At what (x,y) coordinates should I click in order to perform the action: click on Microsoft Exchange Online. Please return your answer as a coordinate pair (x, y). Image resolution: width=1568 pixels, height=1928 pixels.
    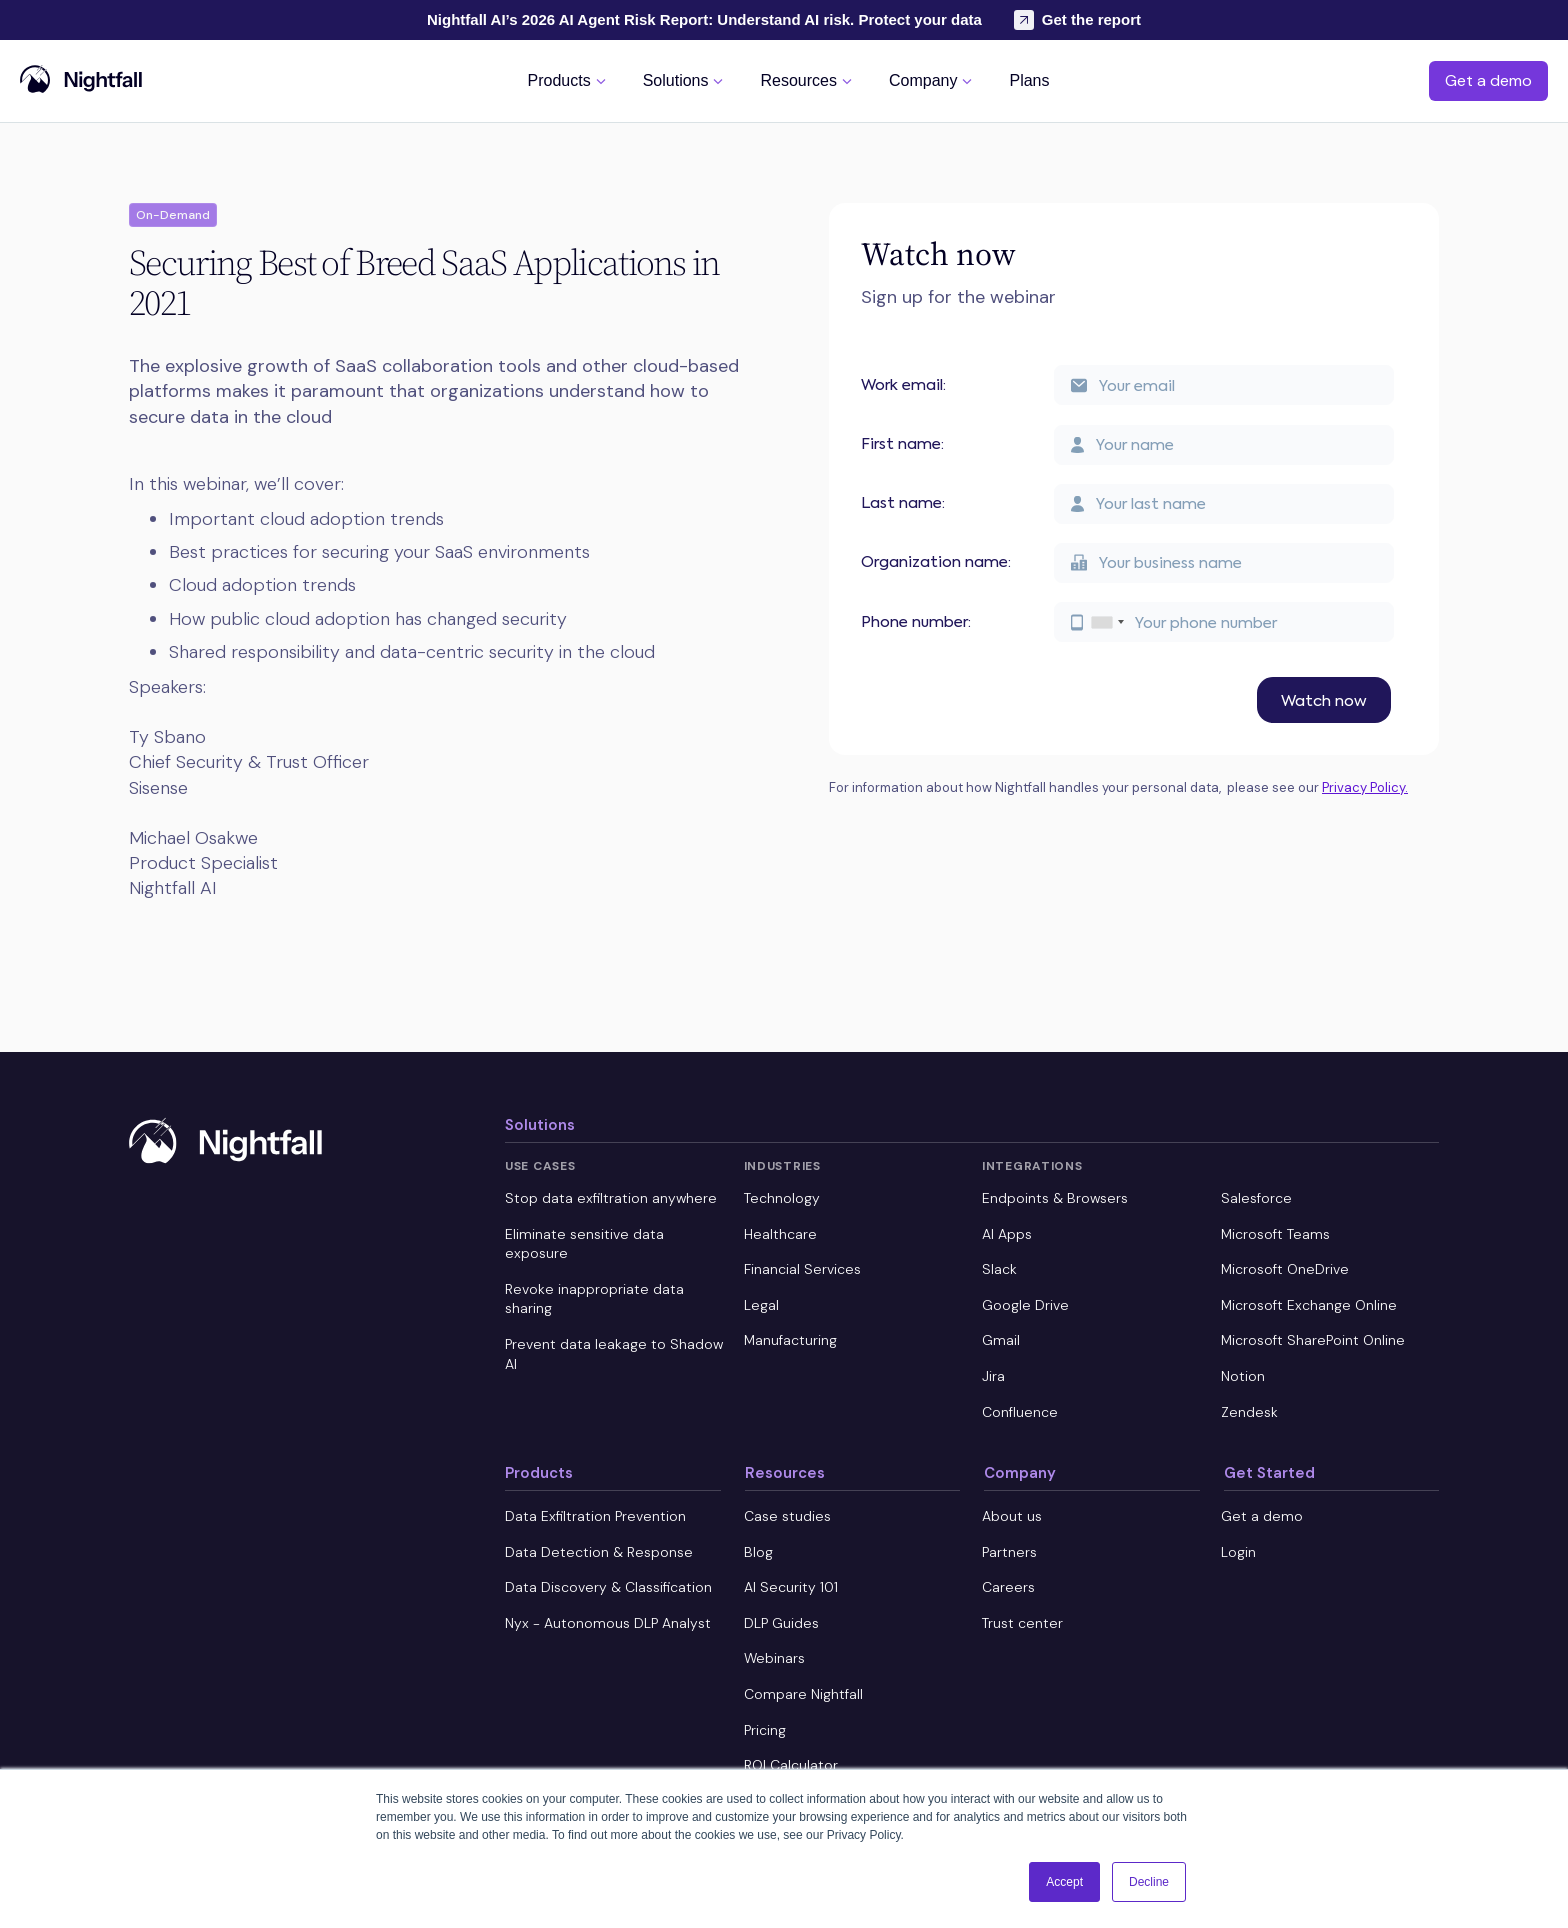
    Looking at the image, I should click on (1309, 1305).